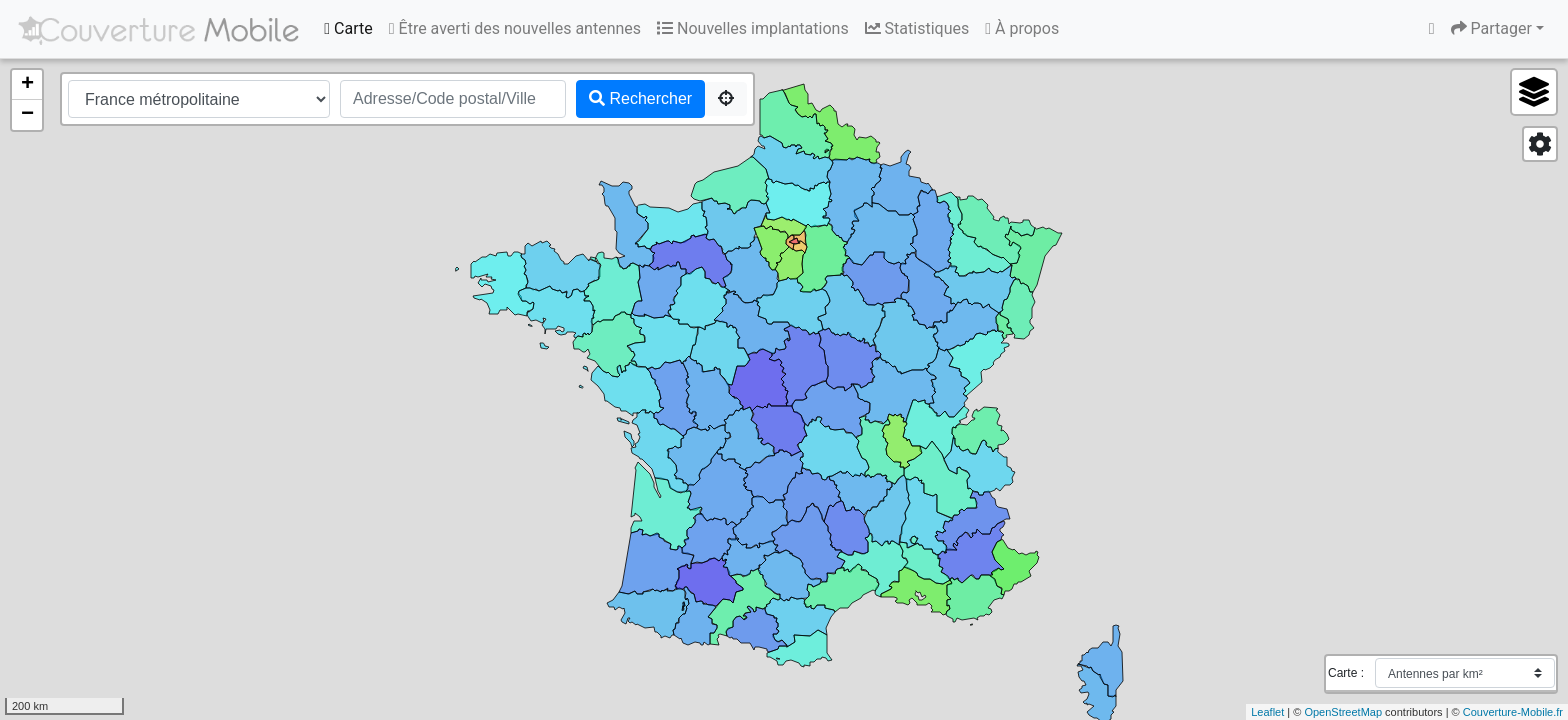  I want to click on + [button], so click(27, 85).